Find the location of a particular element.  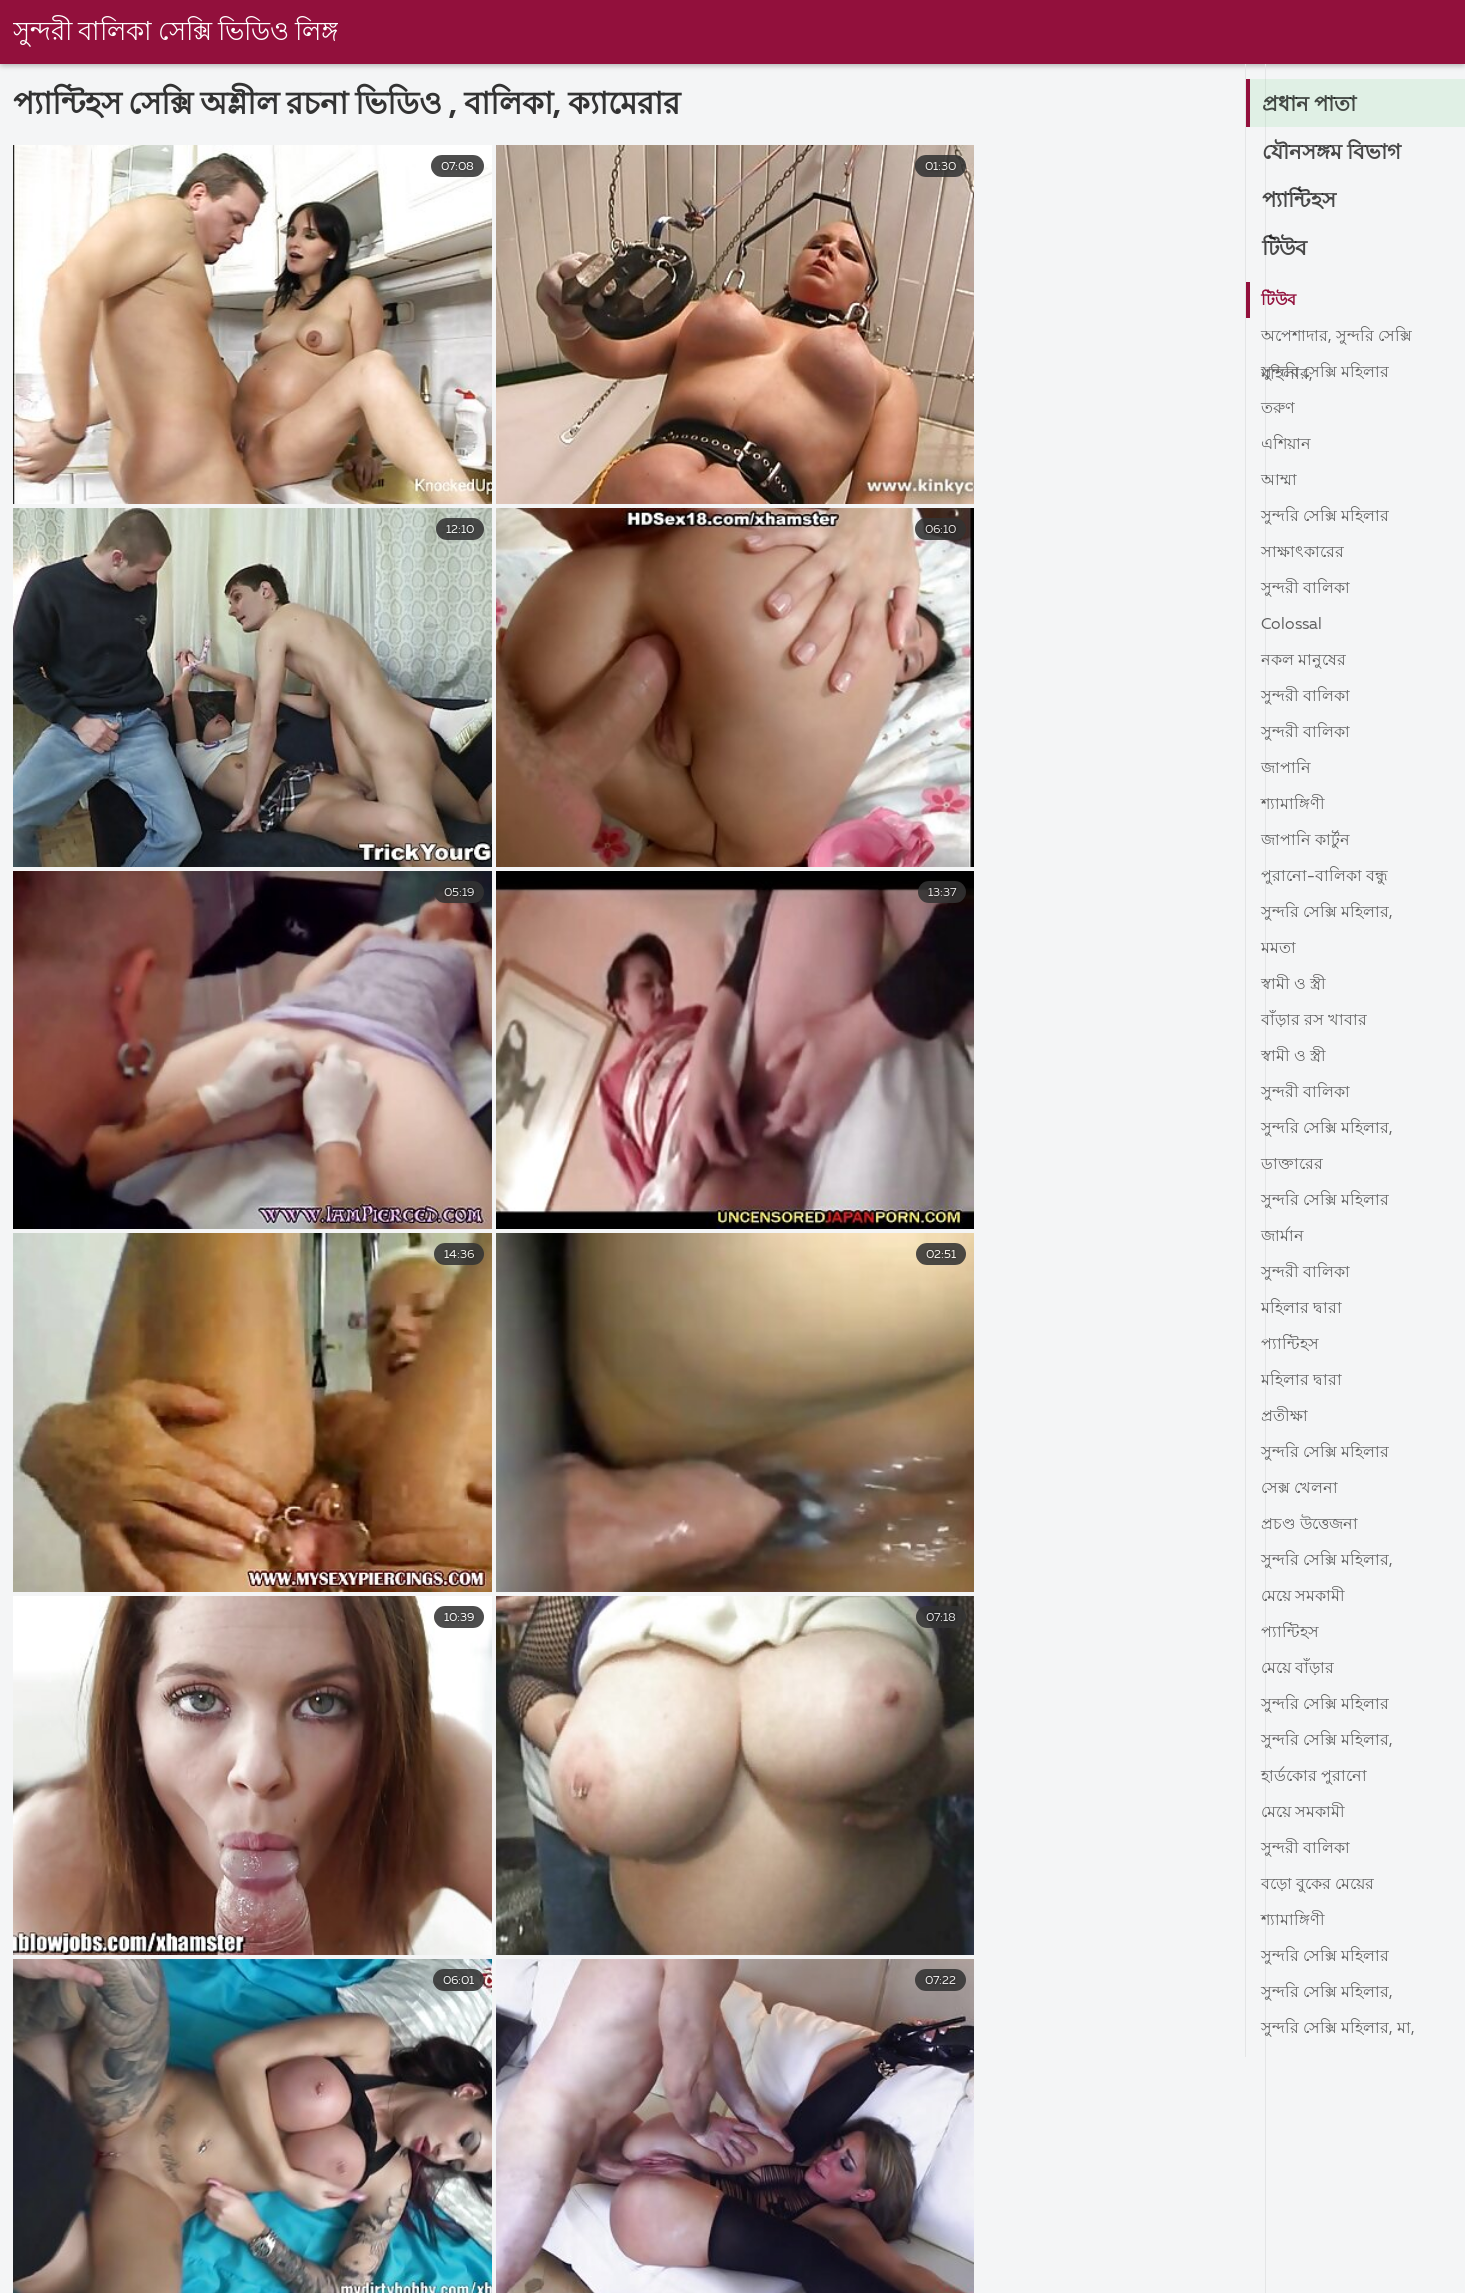

চুদা চুদি ভিডিও বাংলা is located at coordinates (581, 2276).